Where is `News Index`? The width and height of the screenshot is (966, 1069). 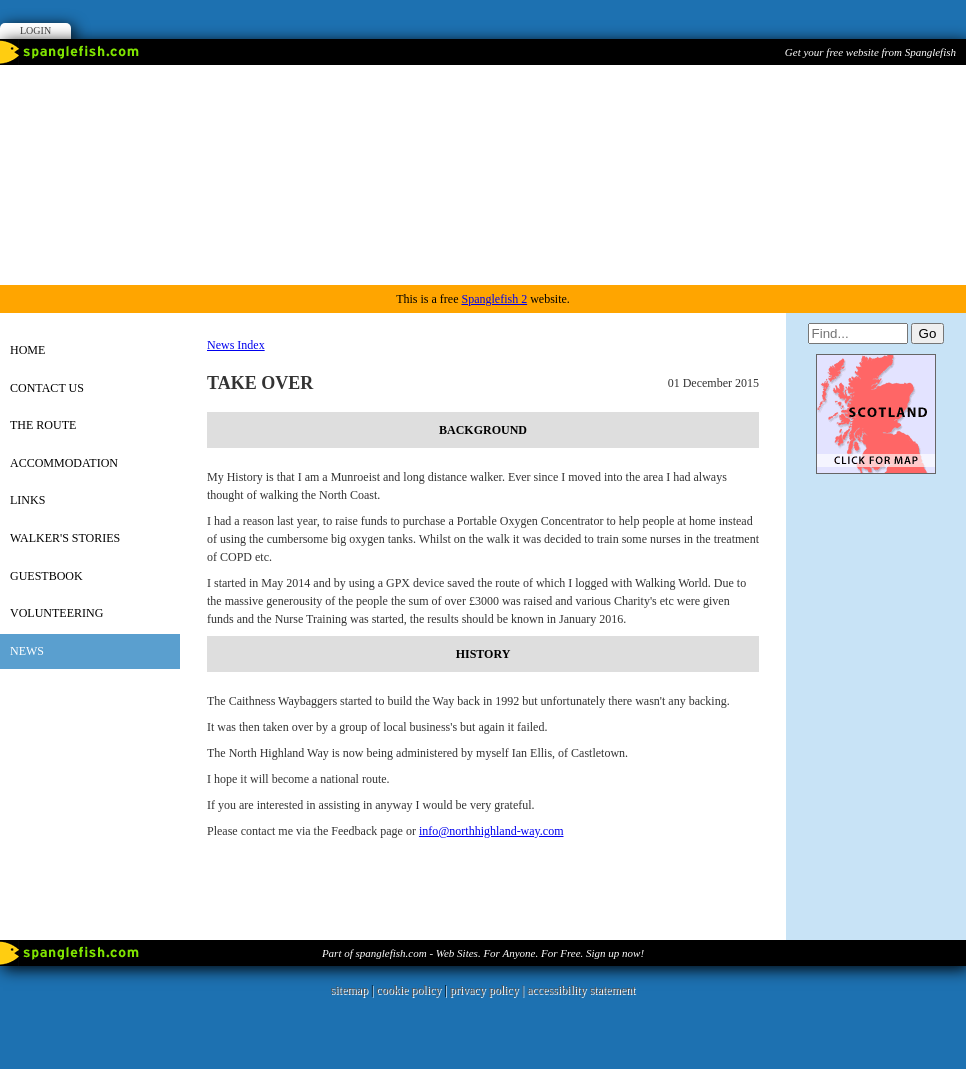
News Index is located at coordinates (236, 345).